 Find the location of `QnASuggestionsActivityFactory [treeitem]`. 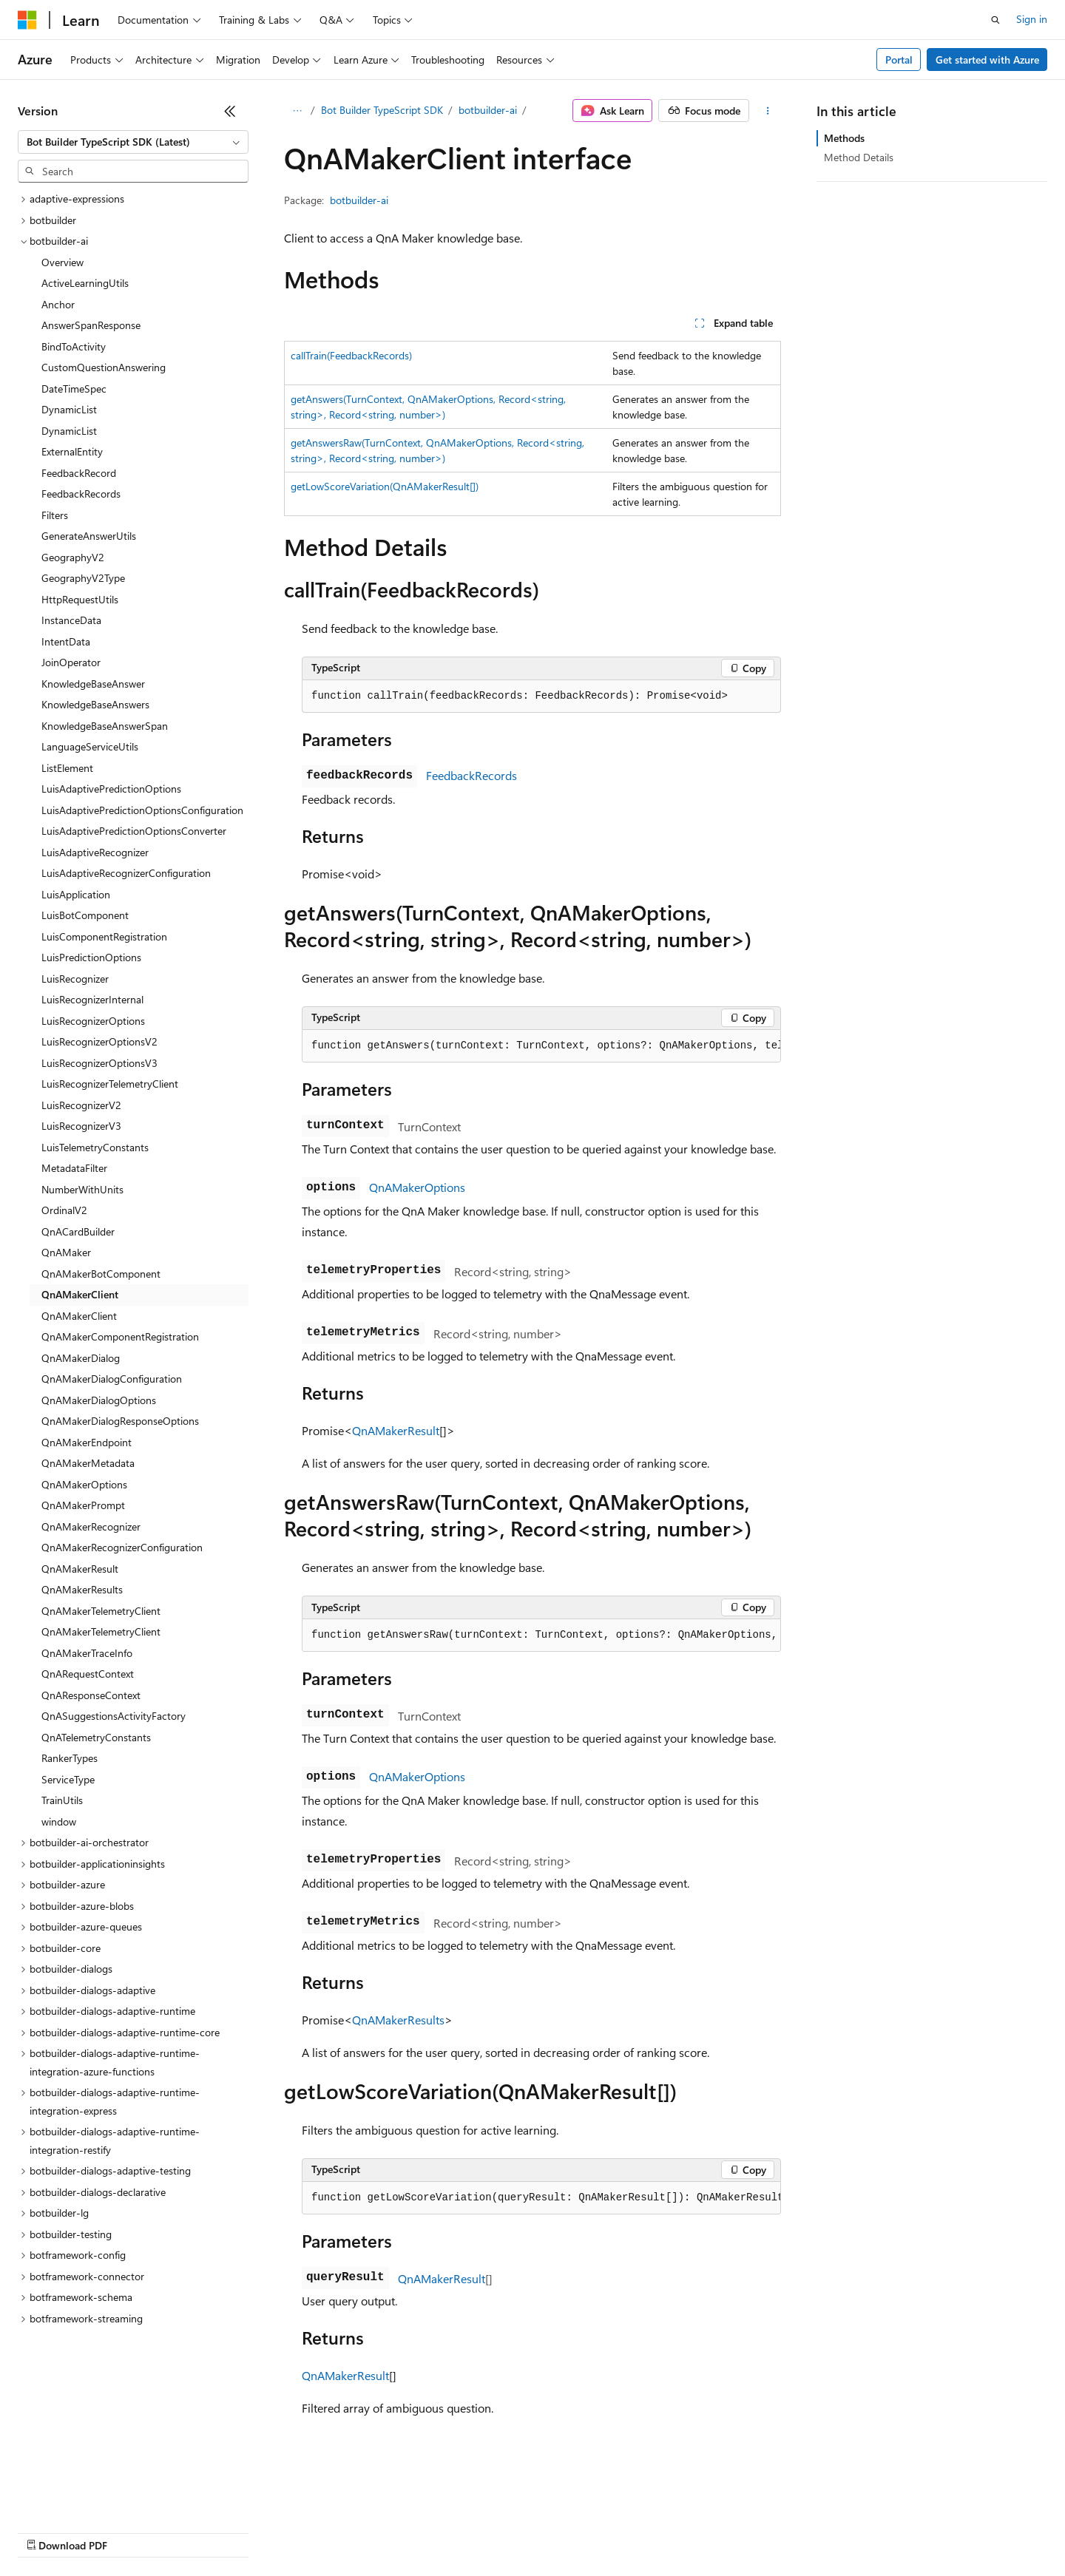

QnASuggestionsActivityFactory [treeitem] is located at coordinates (113, 1716).